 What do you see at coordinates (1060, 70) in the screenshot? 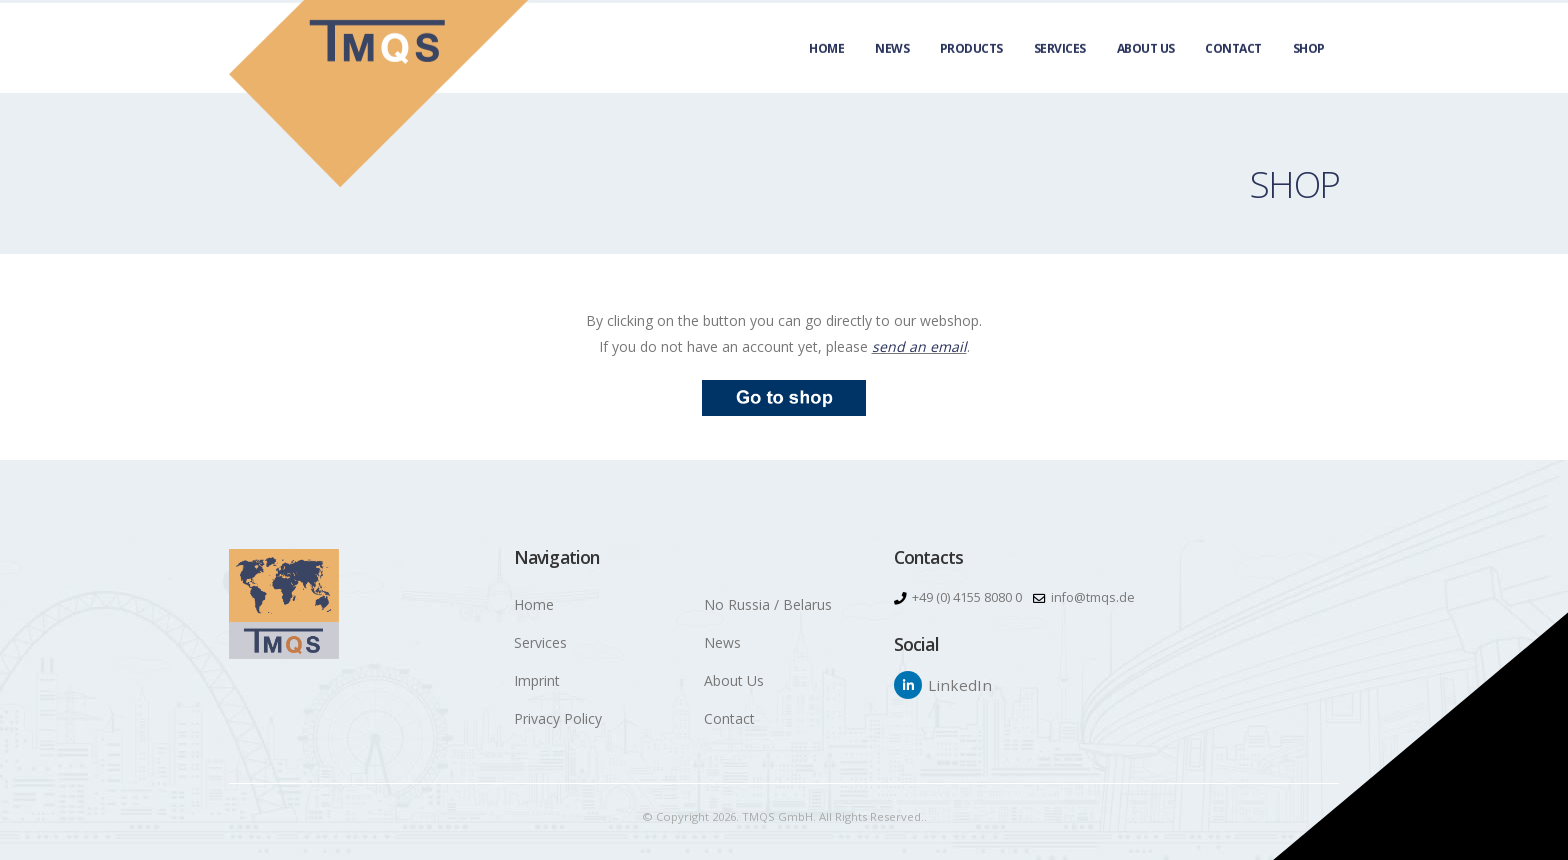
I see `Services` at bounding box center [1060, 70].